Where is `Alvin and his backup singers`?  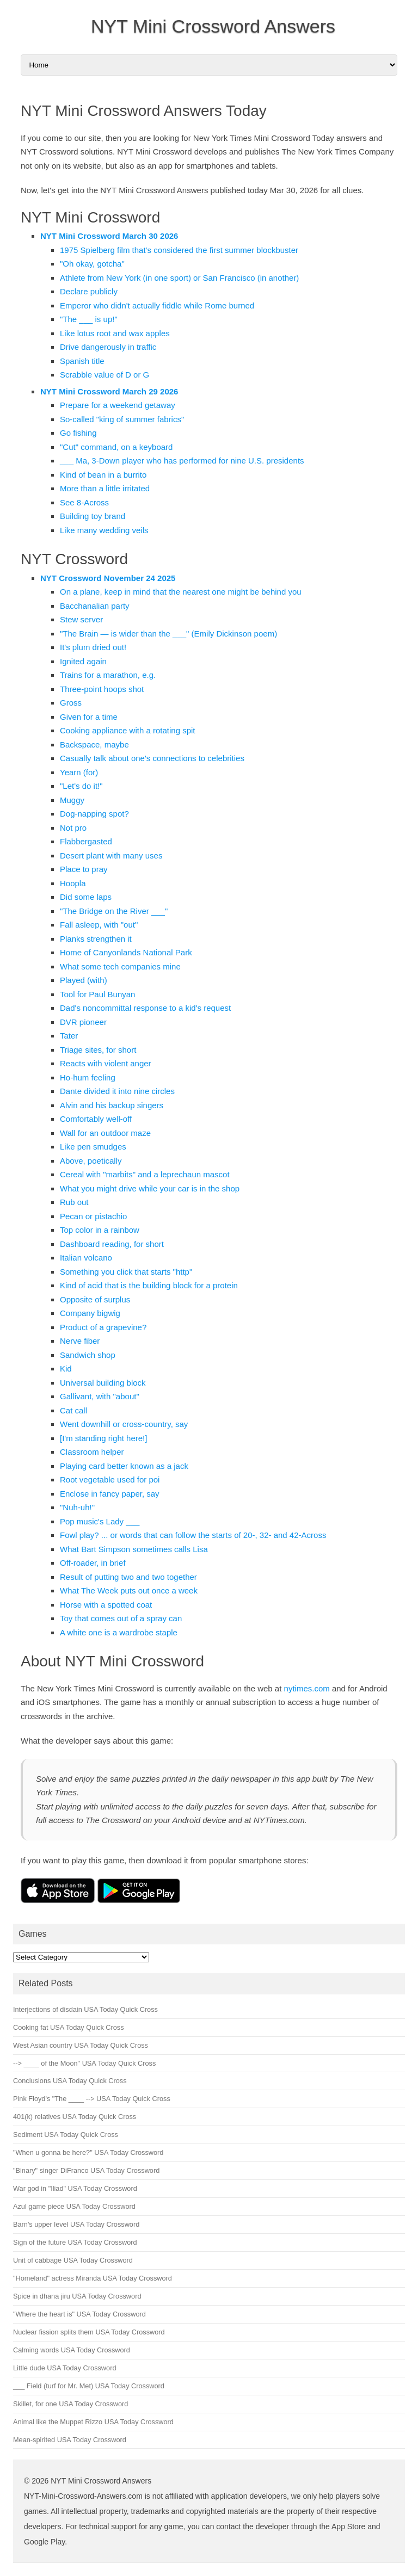 Alvin and his backup singers is located at coordinates (111, 1105).